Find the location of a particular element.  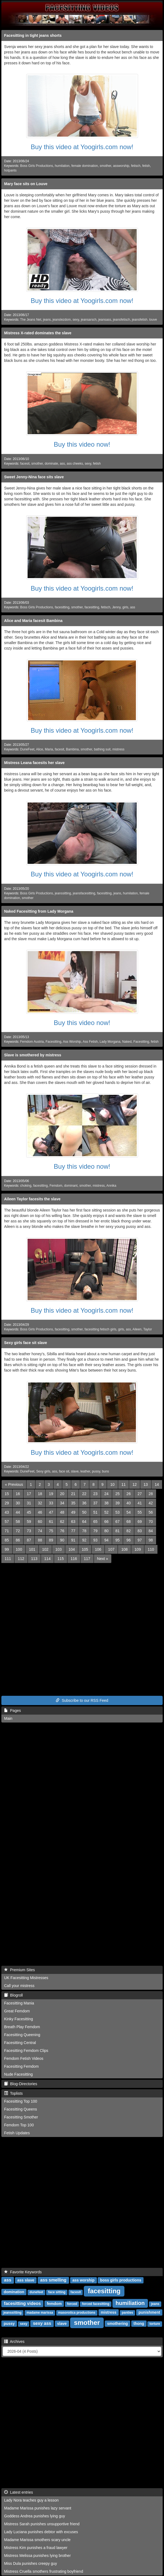

78 is located at coordinates (84, 1531).